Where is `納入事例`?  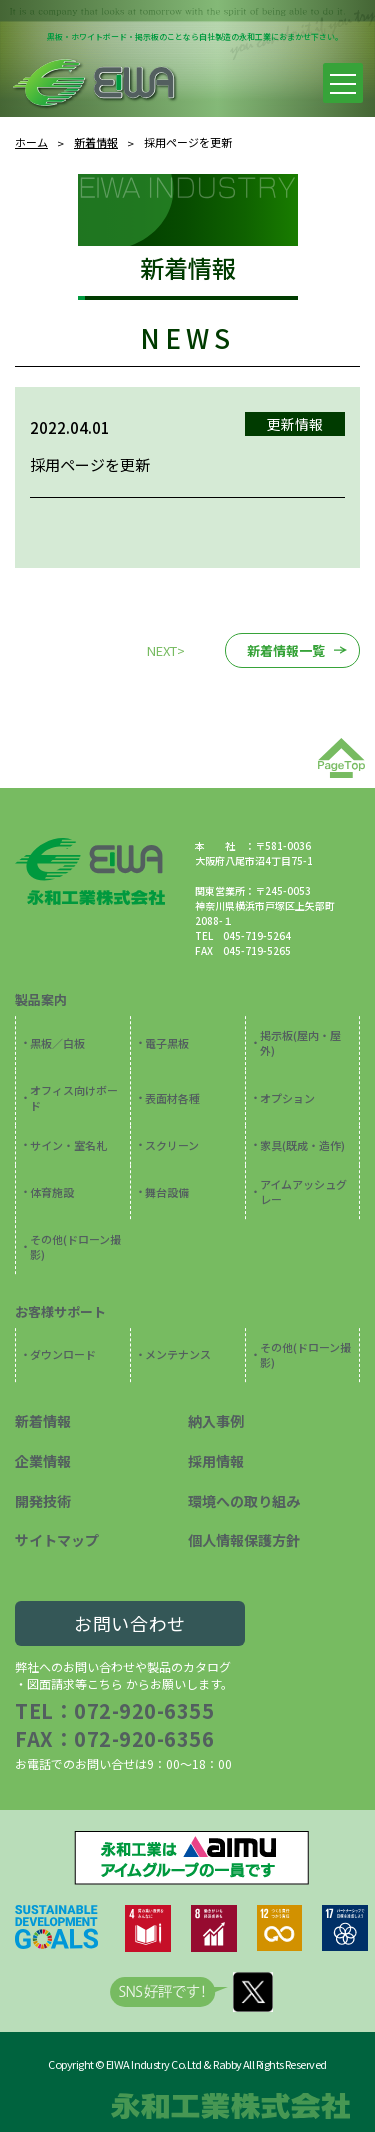 納入事例 is located at coordinates (216, 1421).